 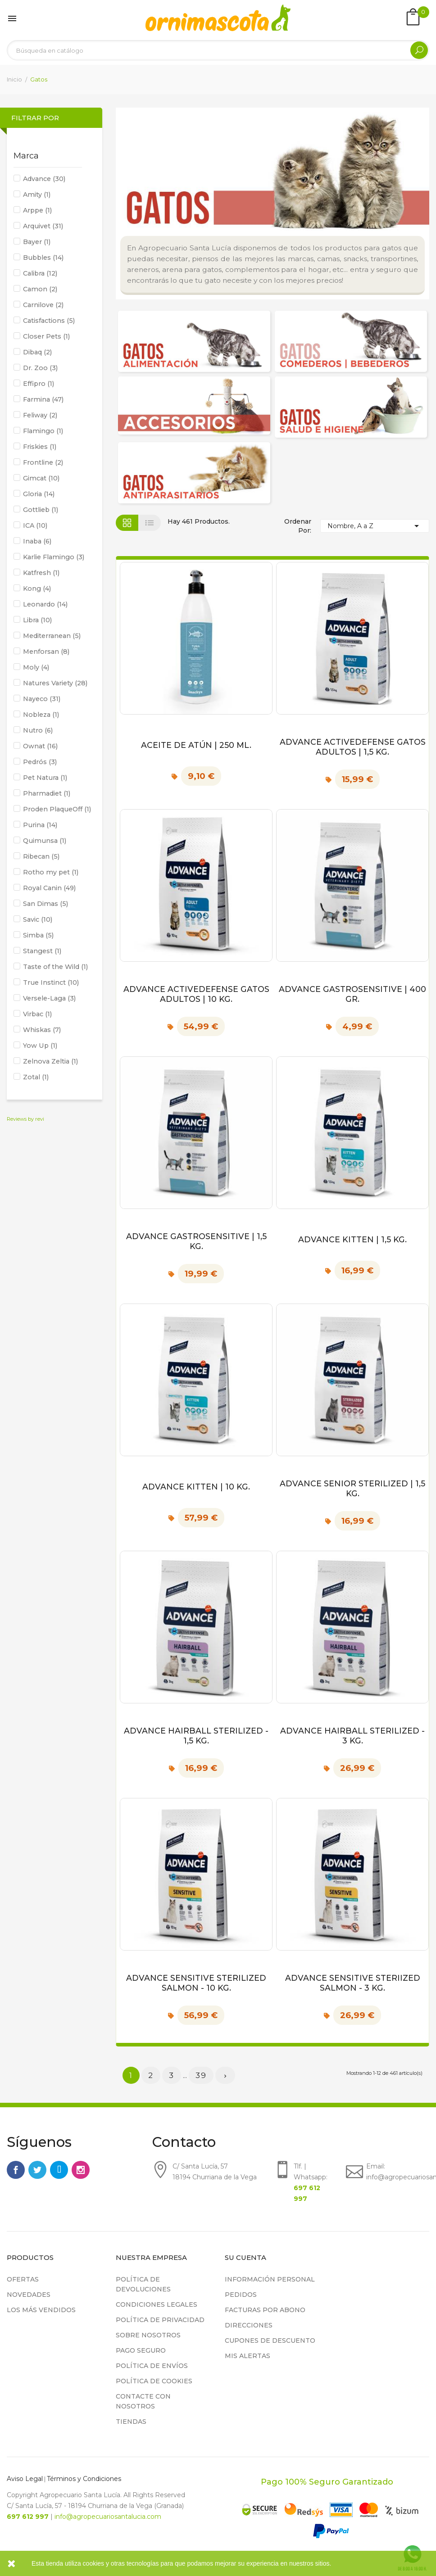 I want to click on Camon, so click(x=40, y=289).